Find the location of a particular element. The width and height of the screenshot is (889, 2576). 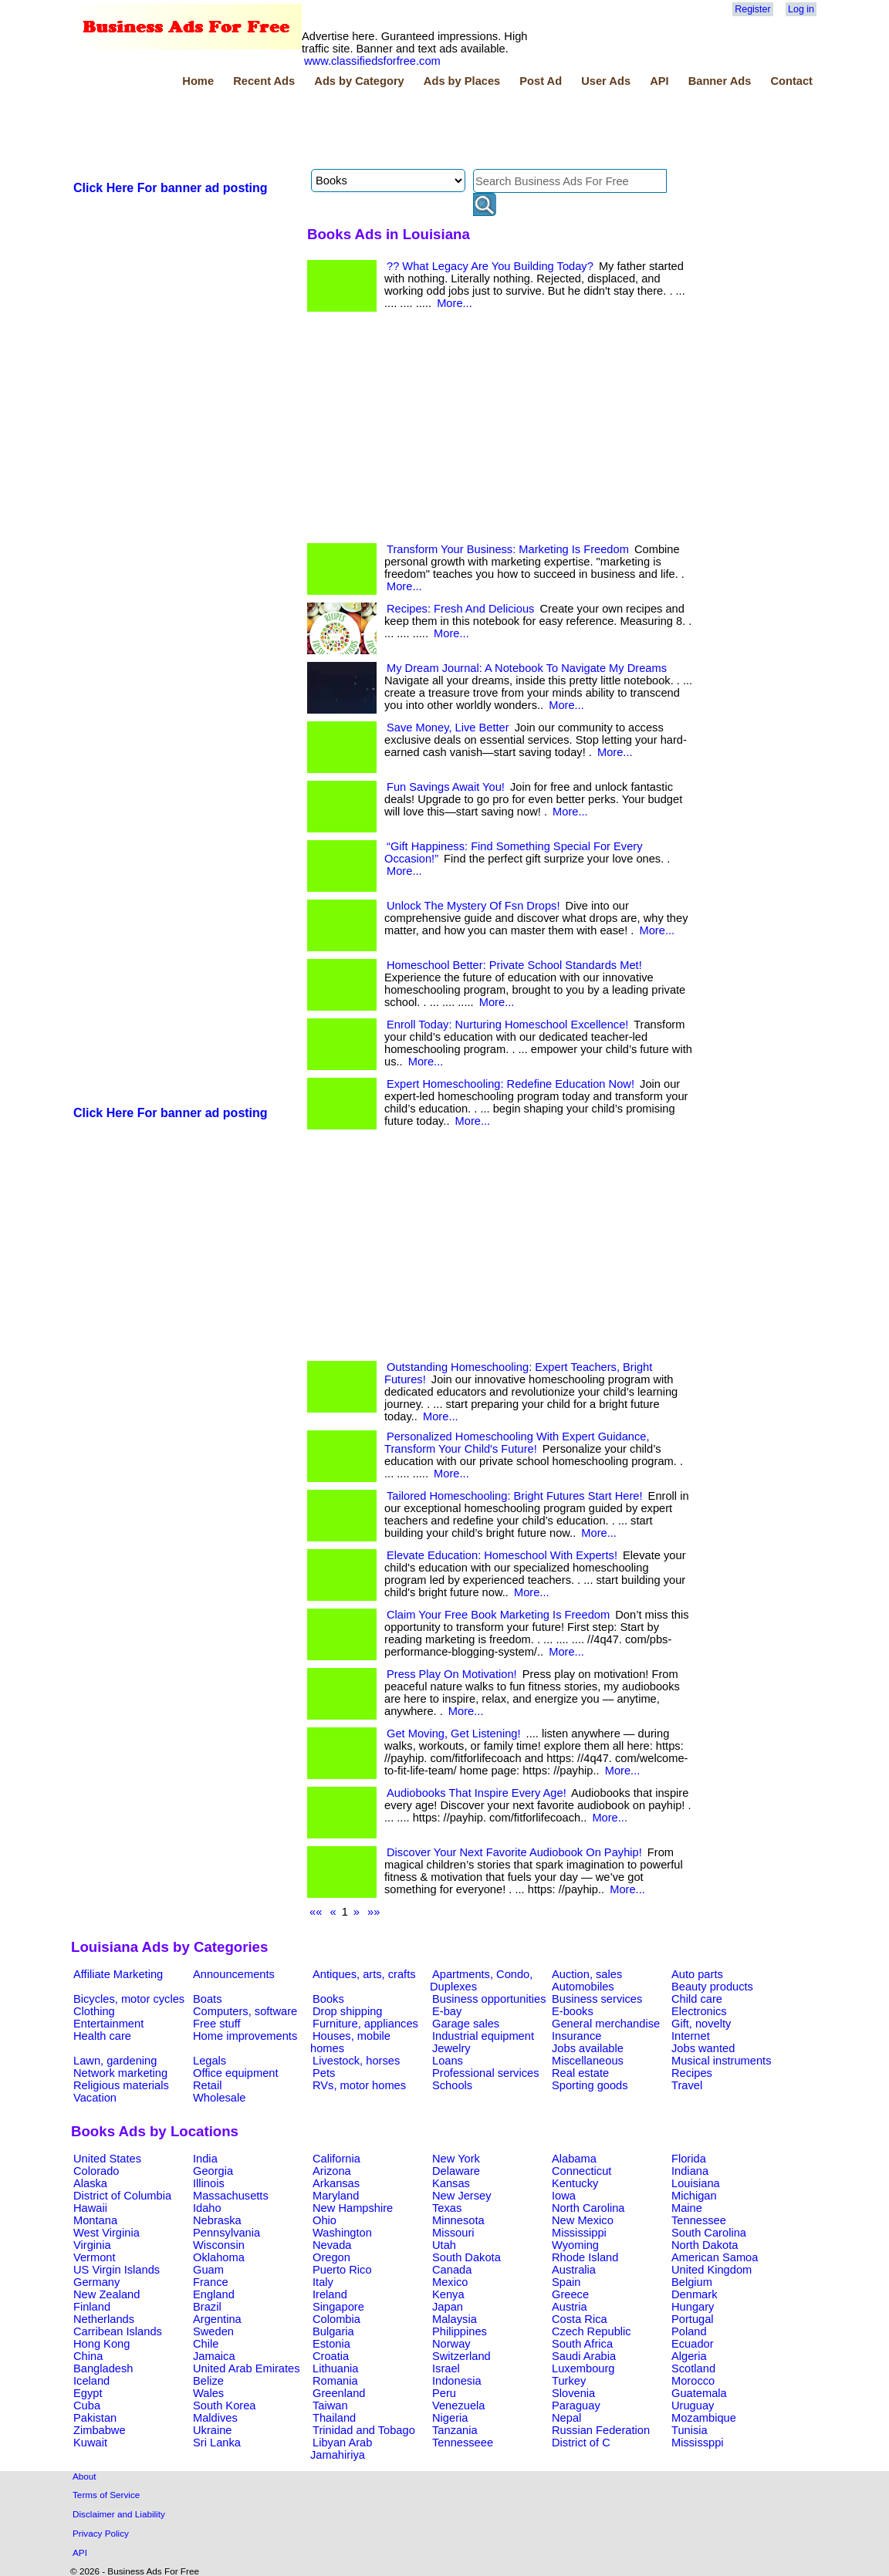

Guam is located at coordinates (208, 2270).